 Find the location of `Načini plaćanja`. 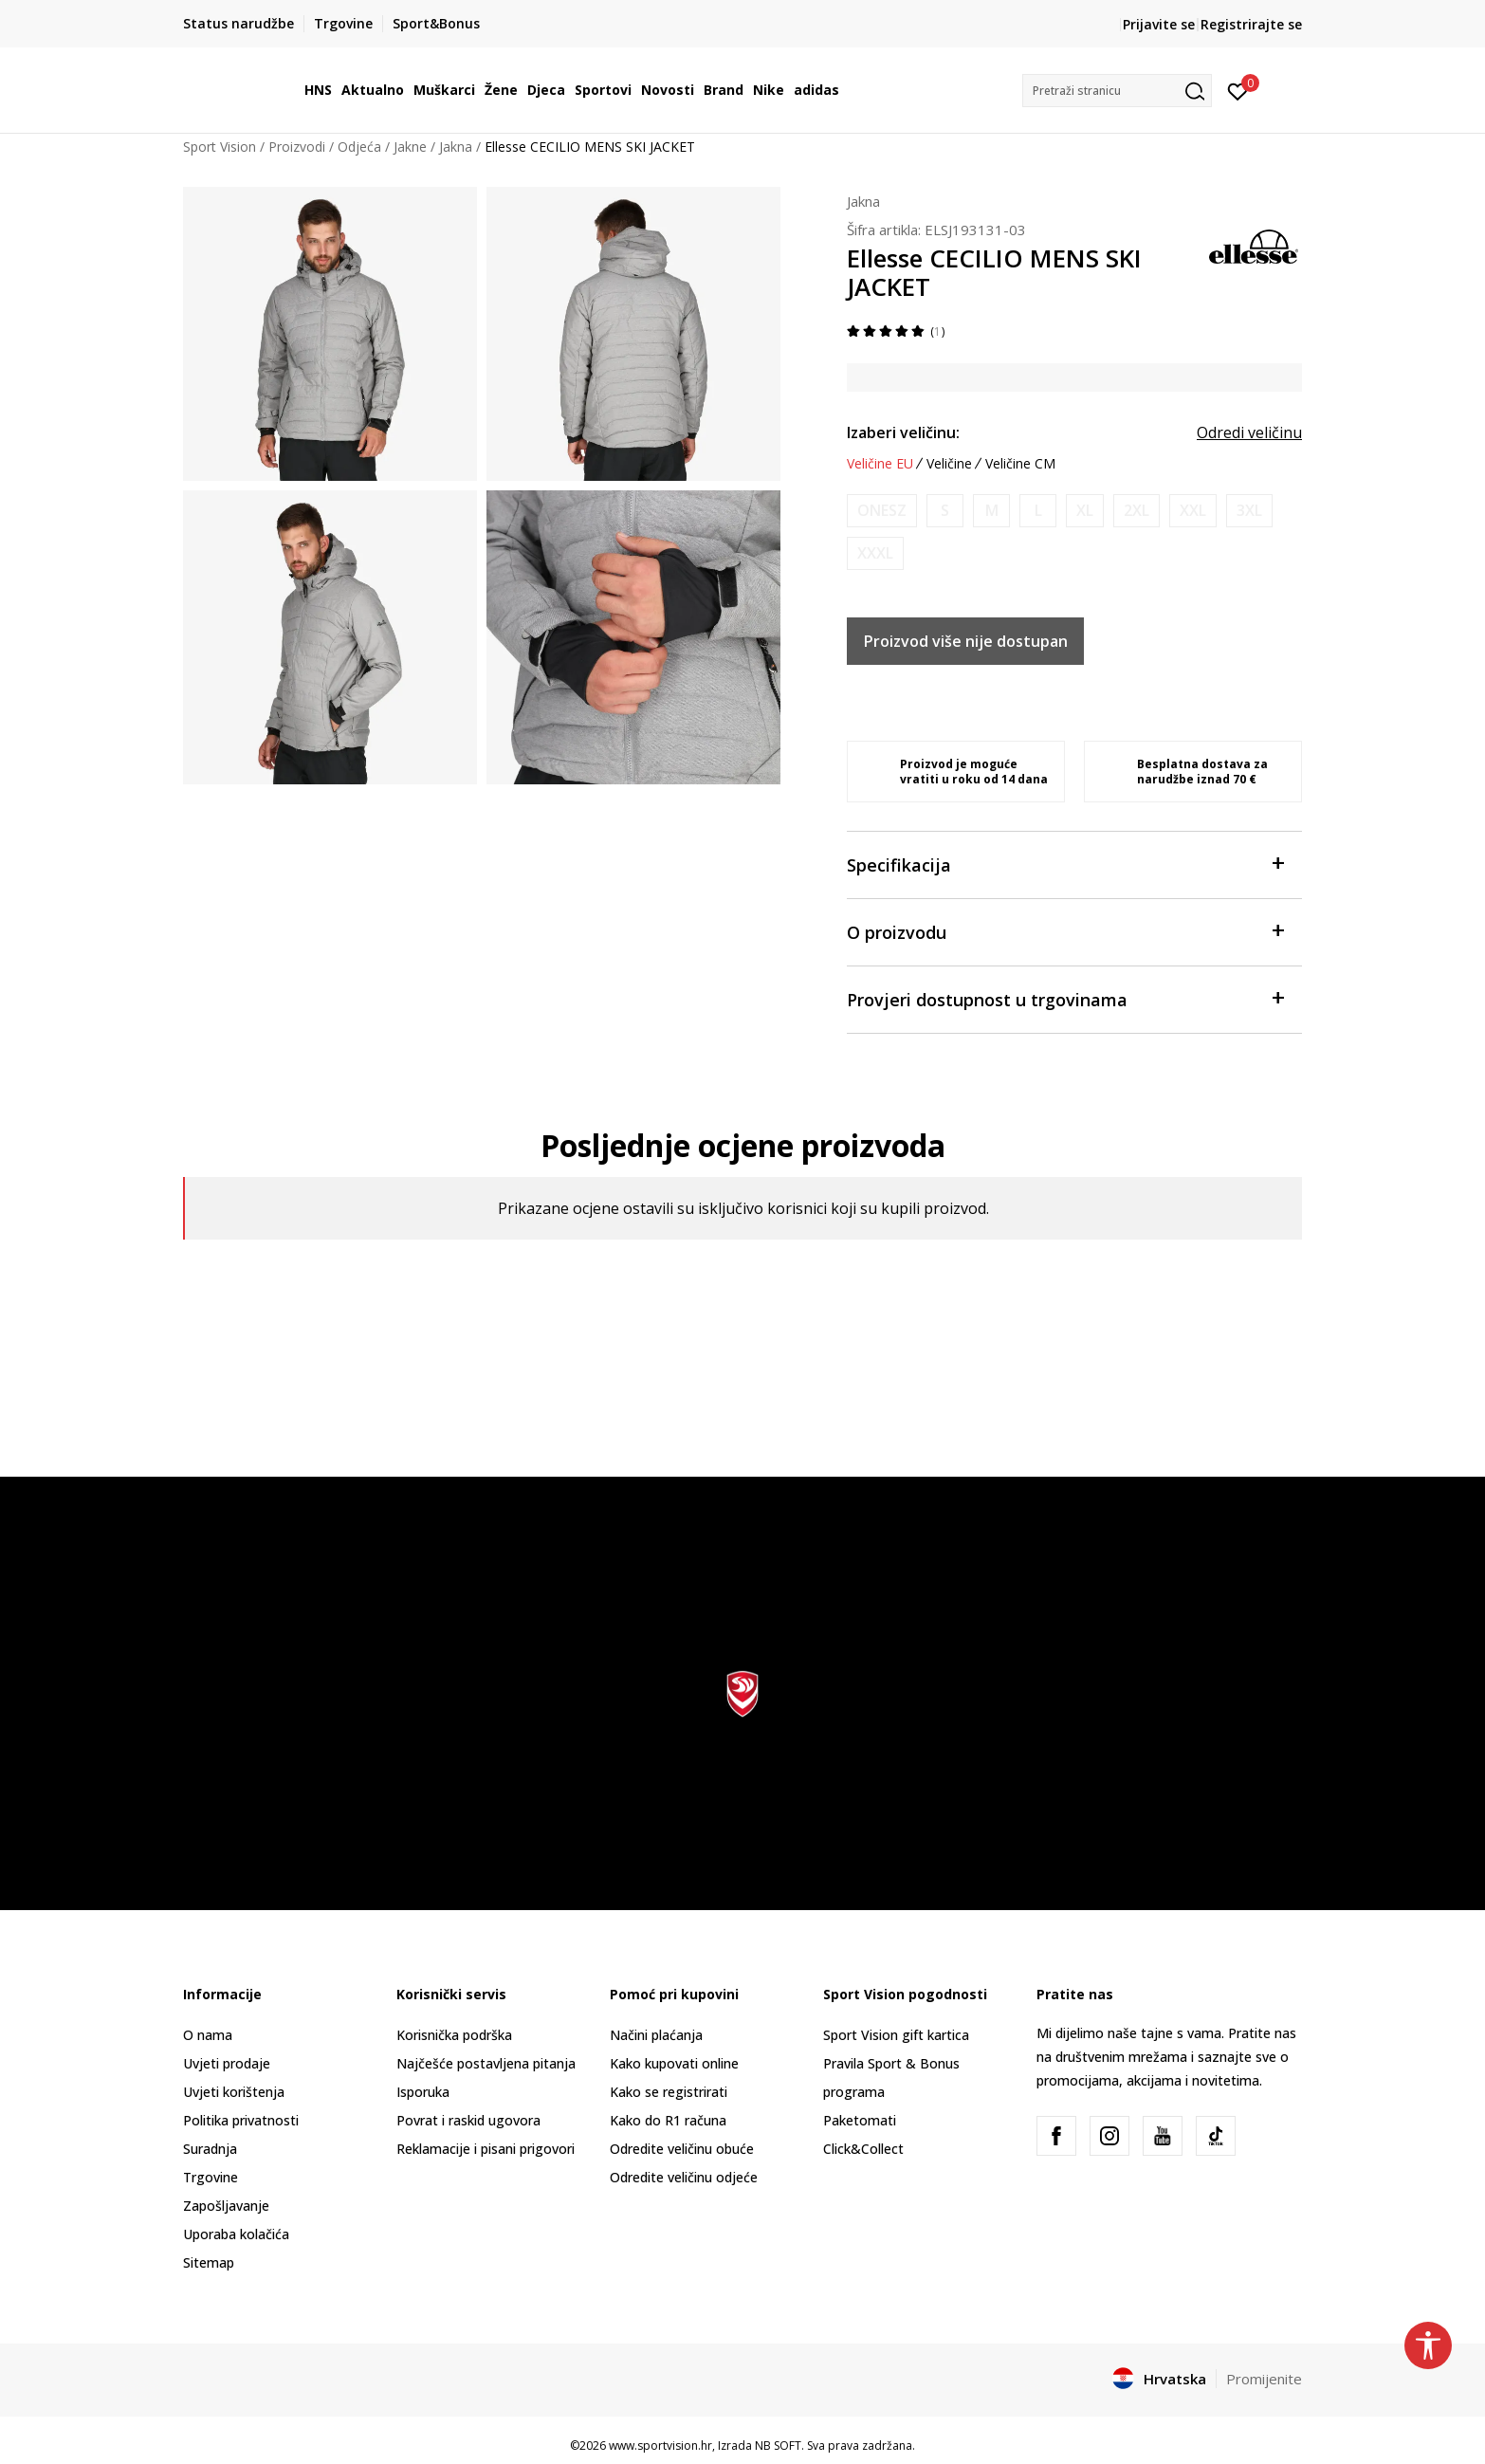

Načini plaćanja is located at coordinates (656, 2035).